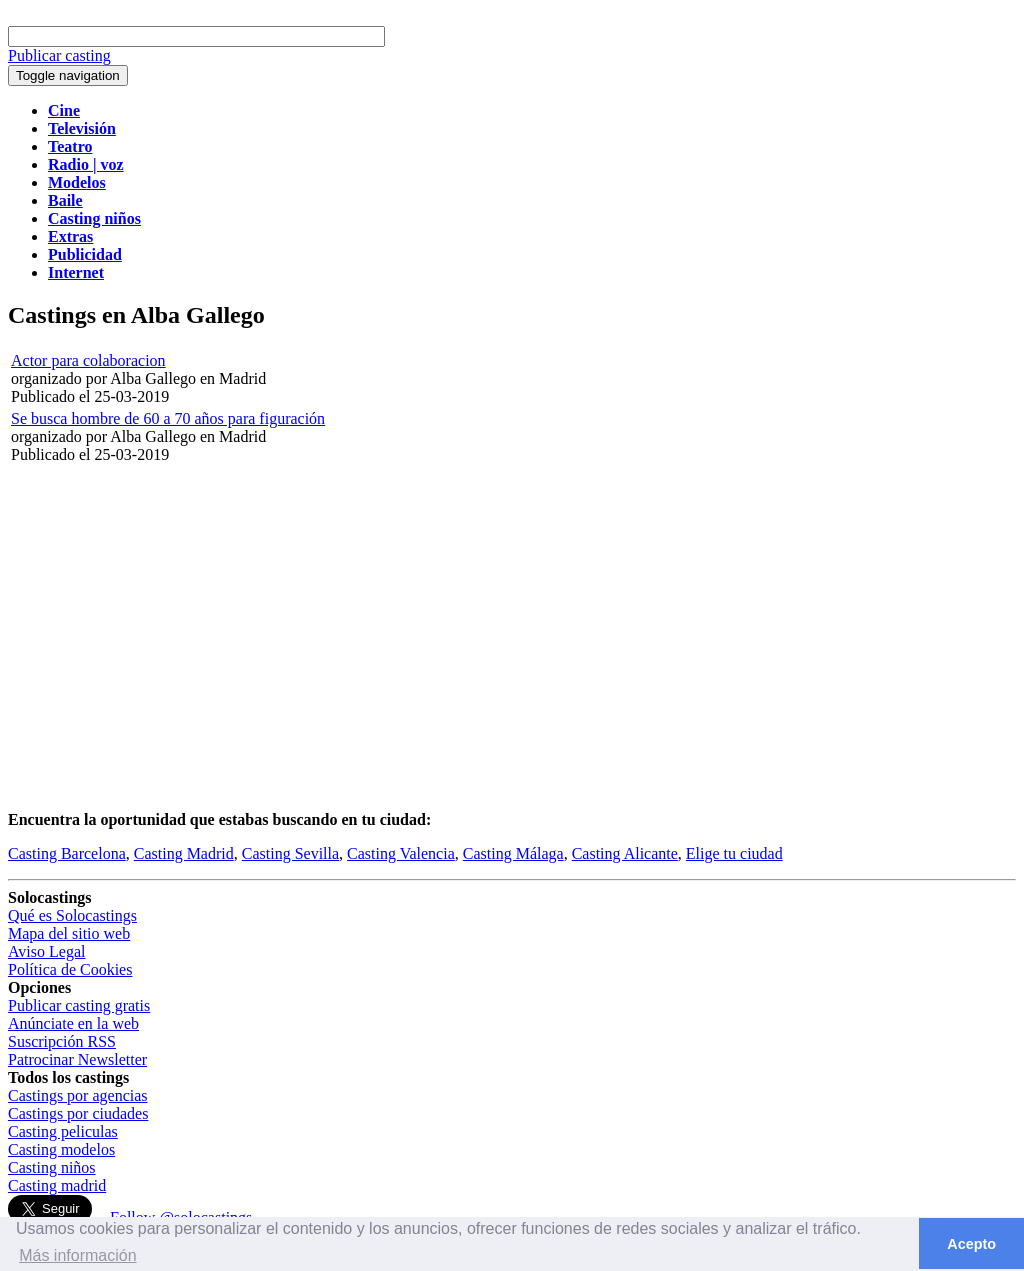 This screenshot has width=1024, height=1271. I want to click on Castings por agencias, so click(78, 1095).